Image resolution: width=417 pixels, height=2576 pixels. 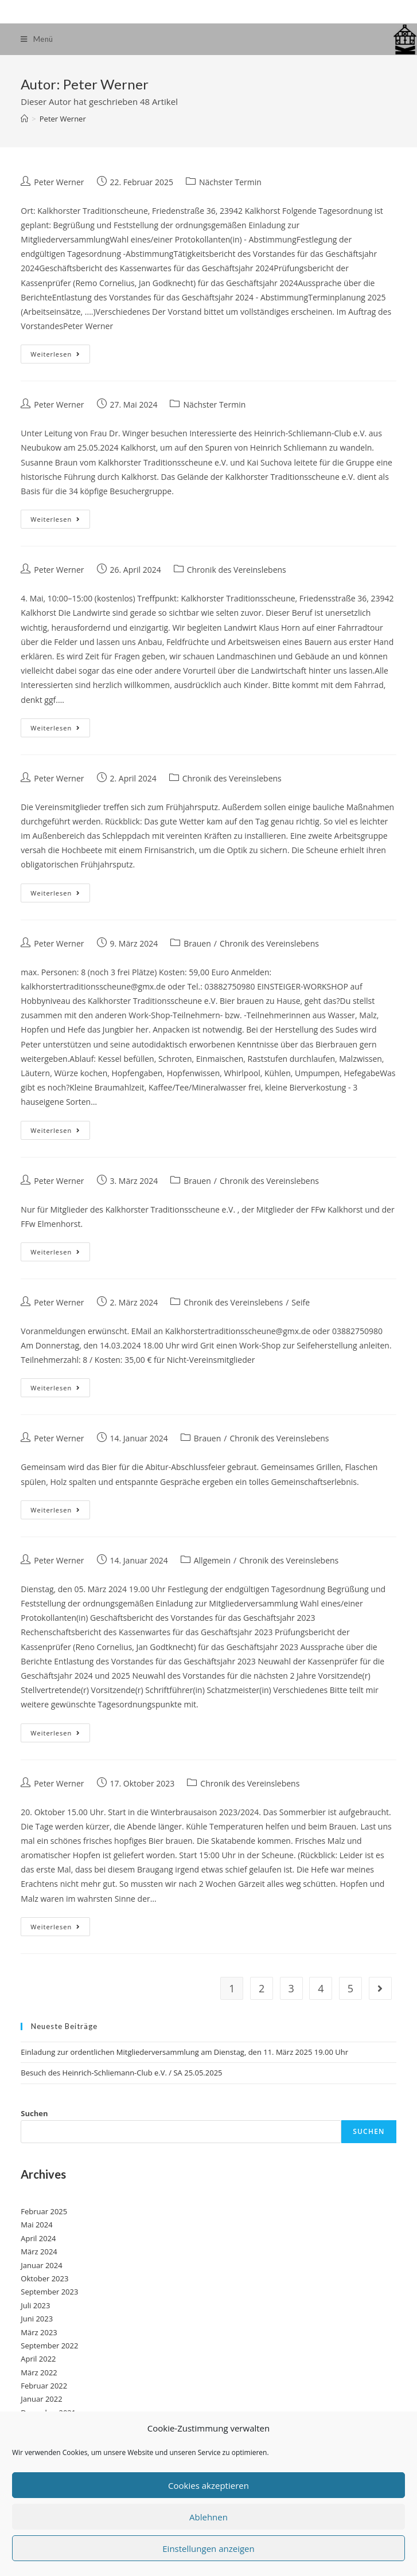 I want to click on Nächster Termin, so click(x=230, y=182).